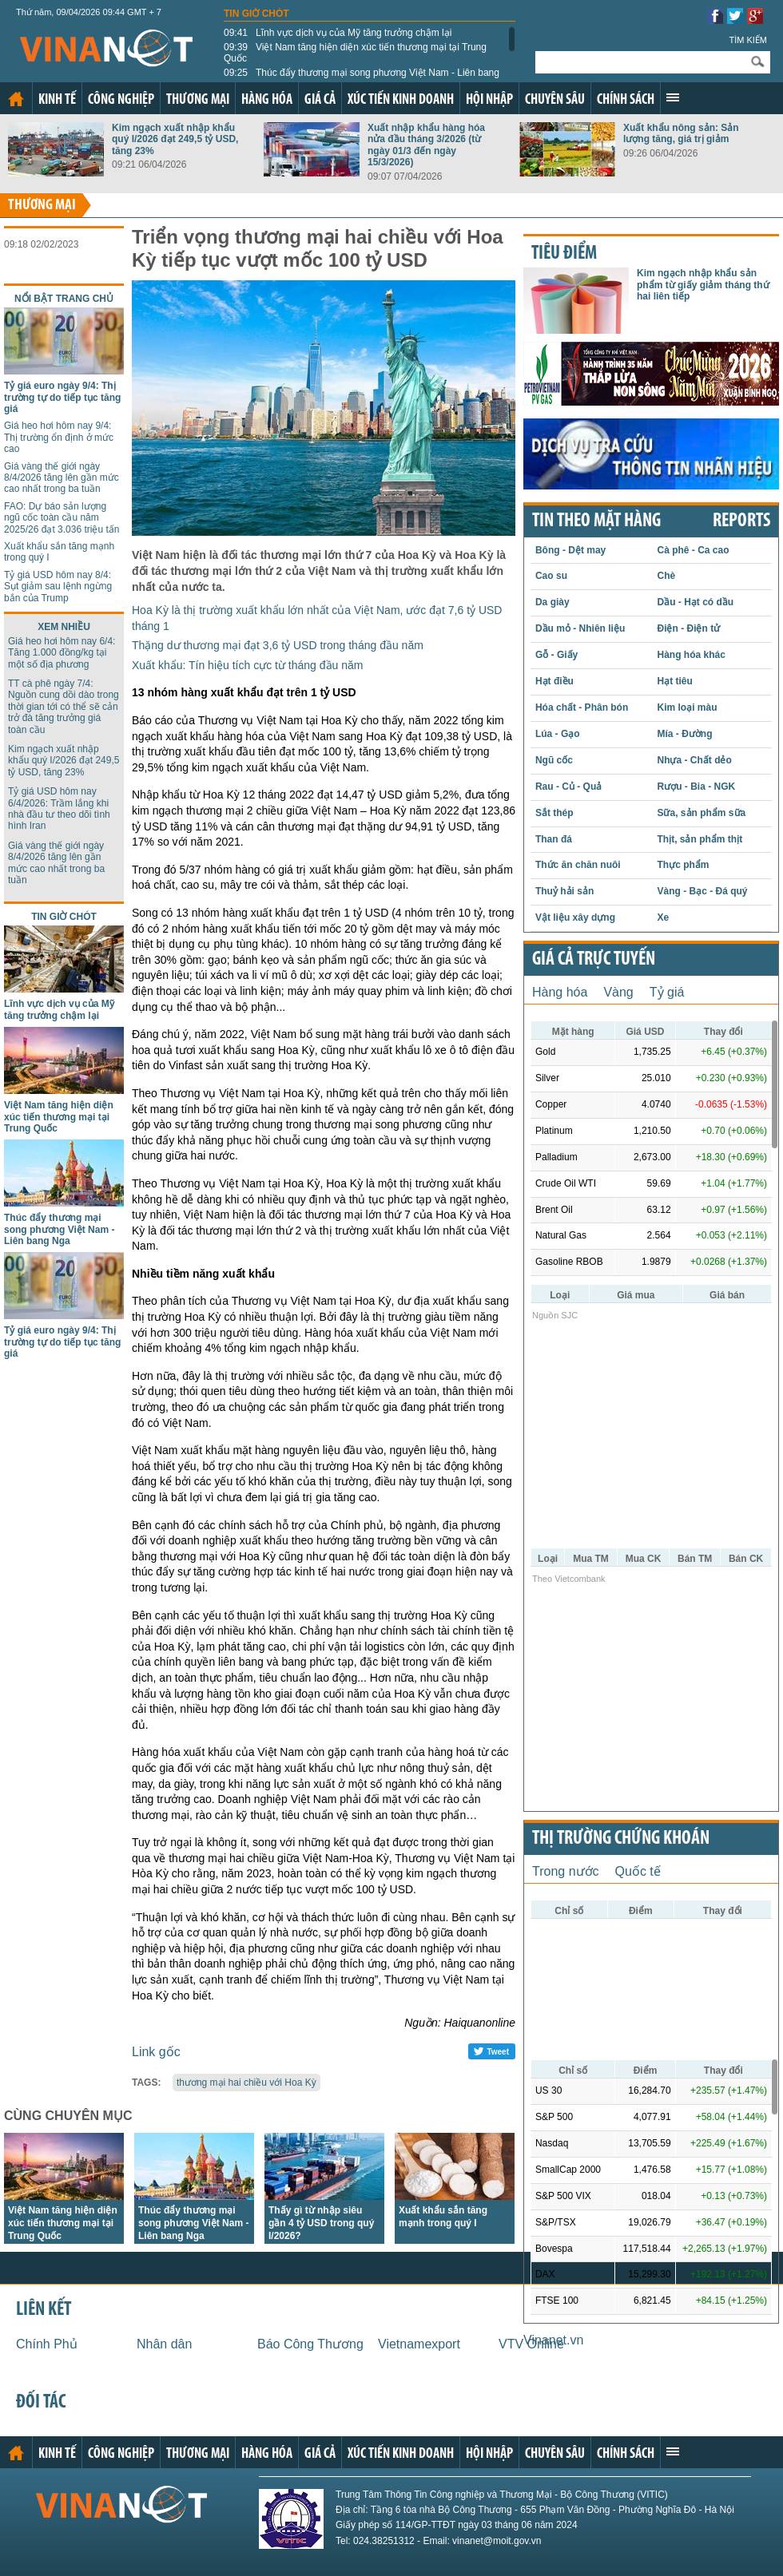  Describe the element at coordinates (121, 100) in the screenshot. I see `Công nghiệp` at that location.